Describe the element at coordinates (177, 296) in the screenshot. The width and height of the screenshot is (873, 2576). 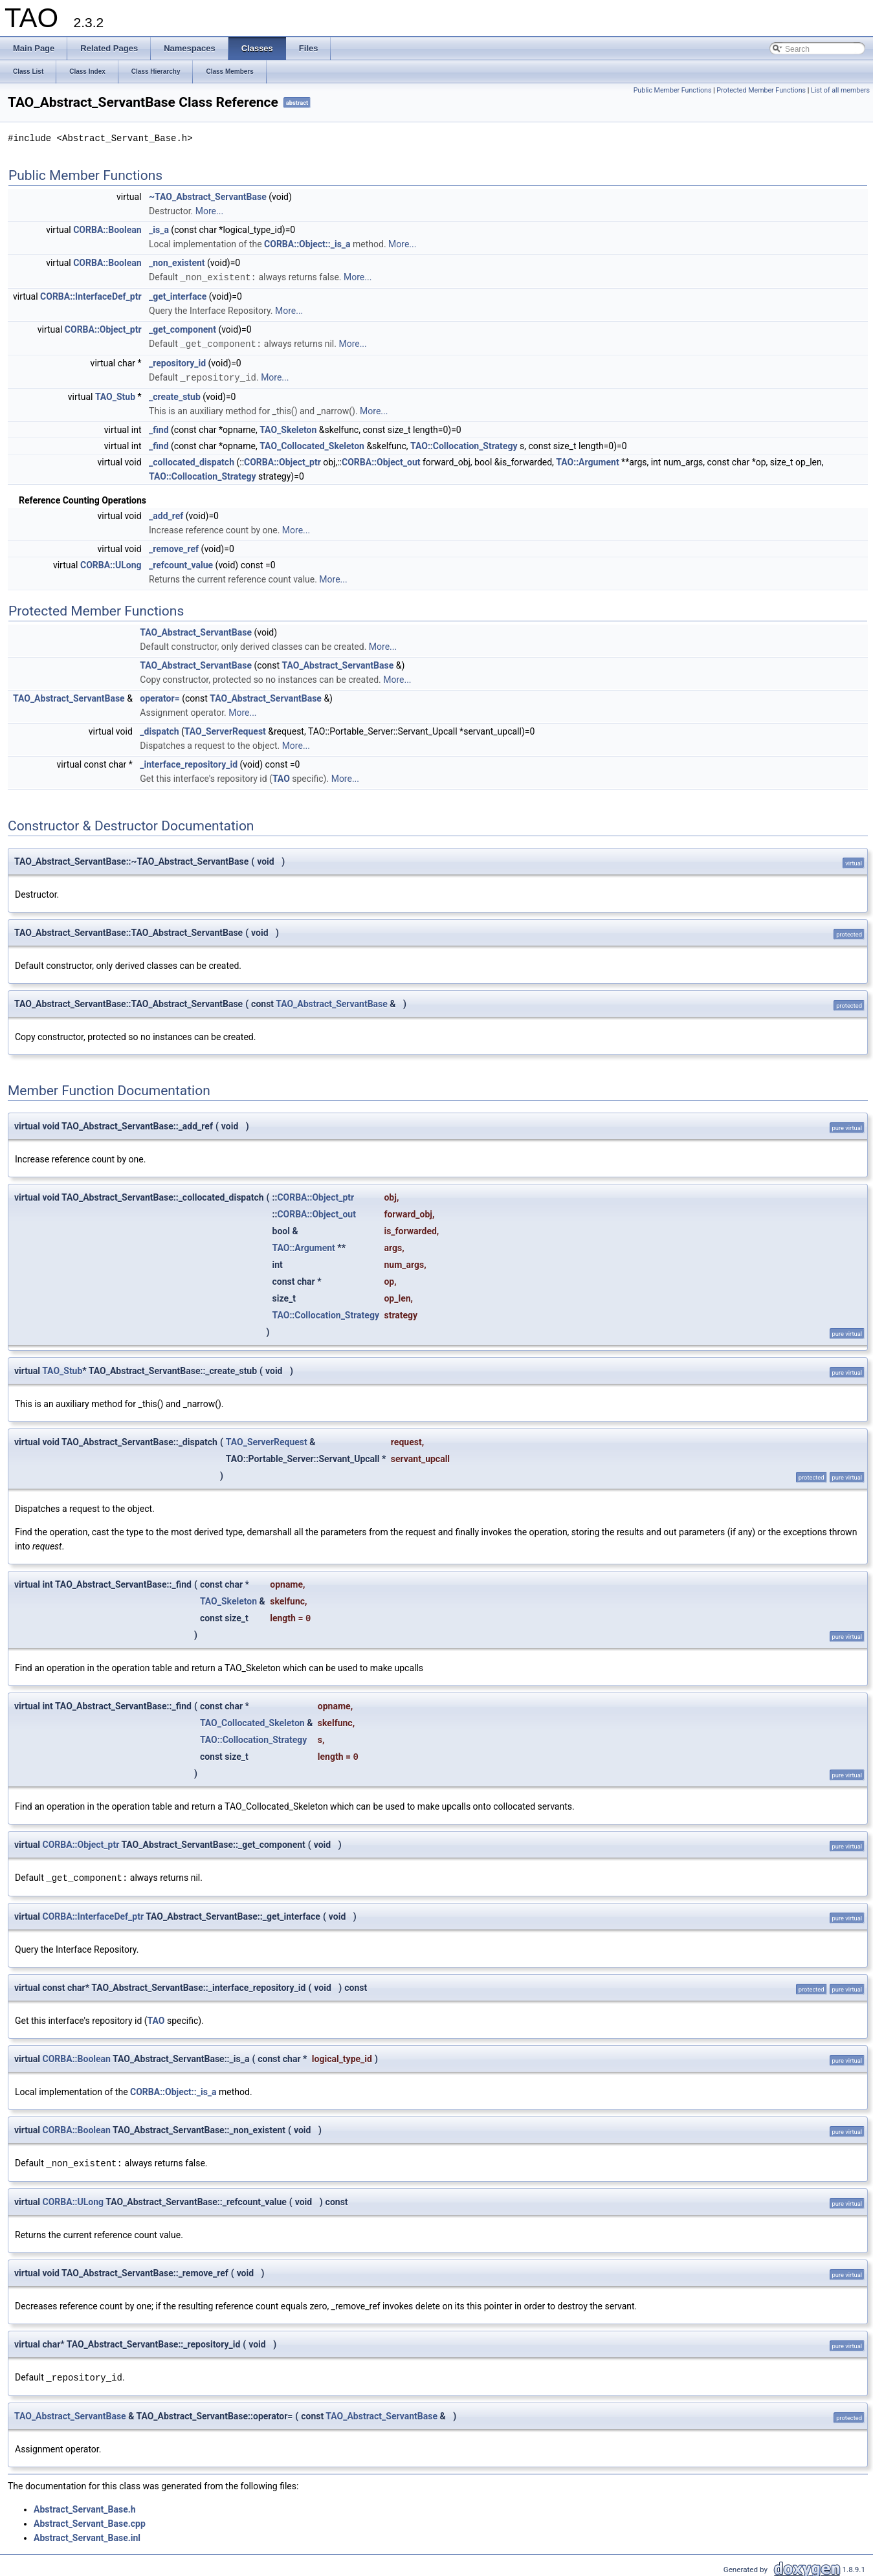
I see `_get_interface` at that location.